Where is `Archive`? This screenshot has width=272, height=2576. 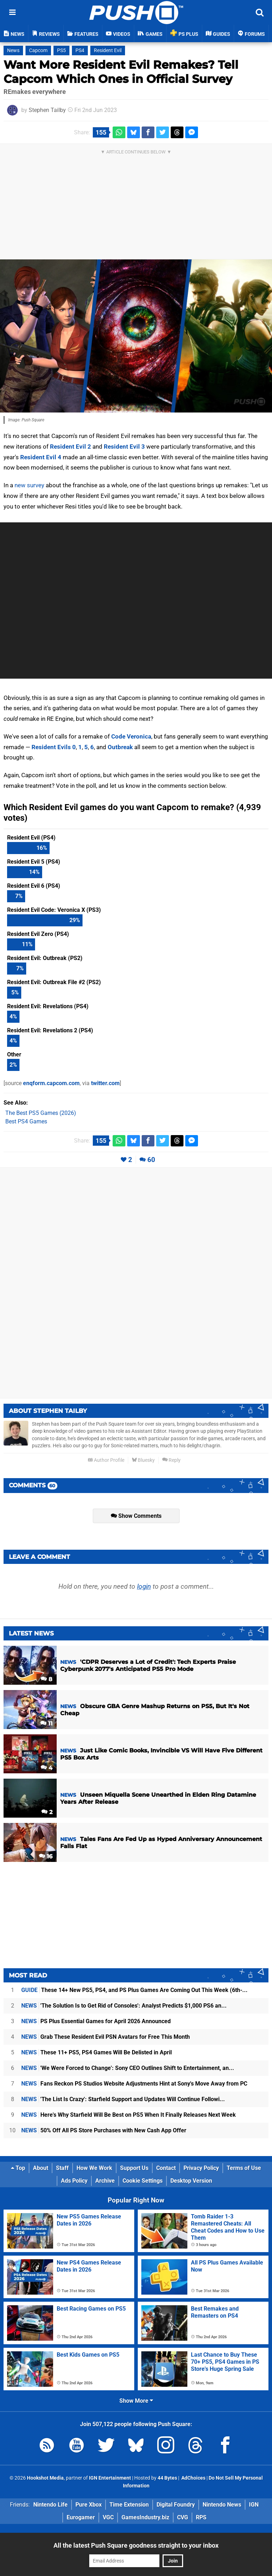 Archive is located at coordinates (105, 2180).